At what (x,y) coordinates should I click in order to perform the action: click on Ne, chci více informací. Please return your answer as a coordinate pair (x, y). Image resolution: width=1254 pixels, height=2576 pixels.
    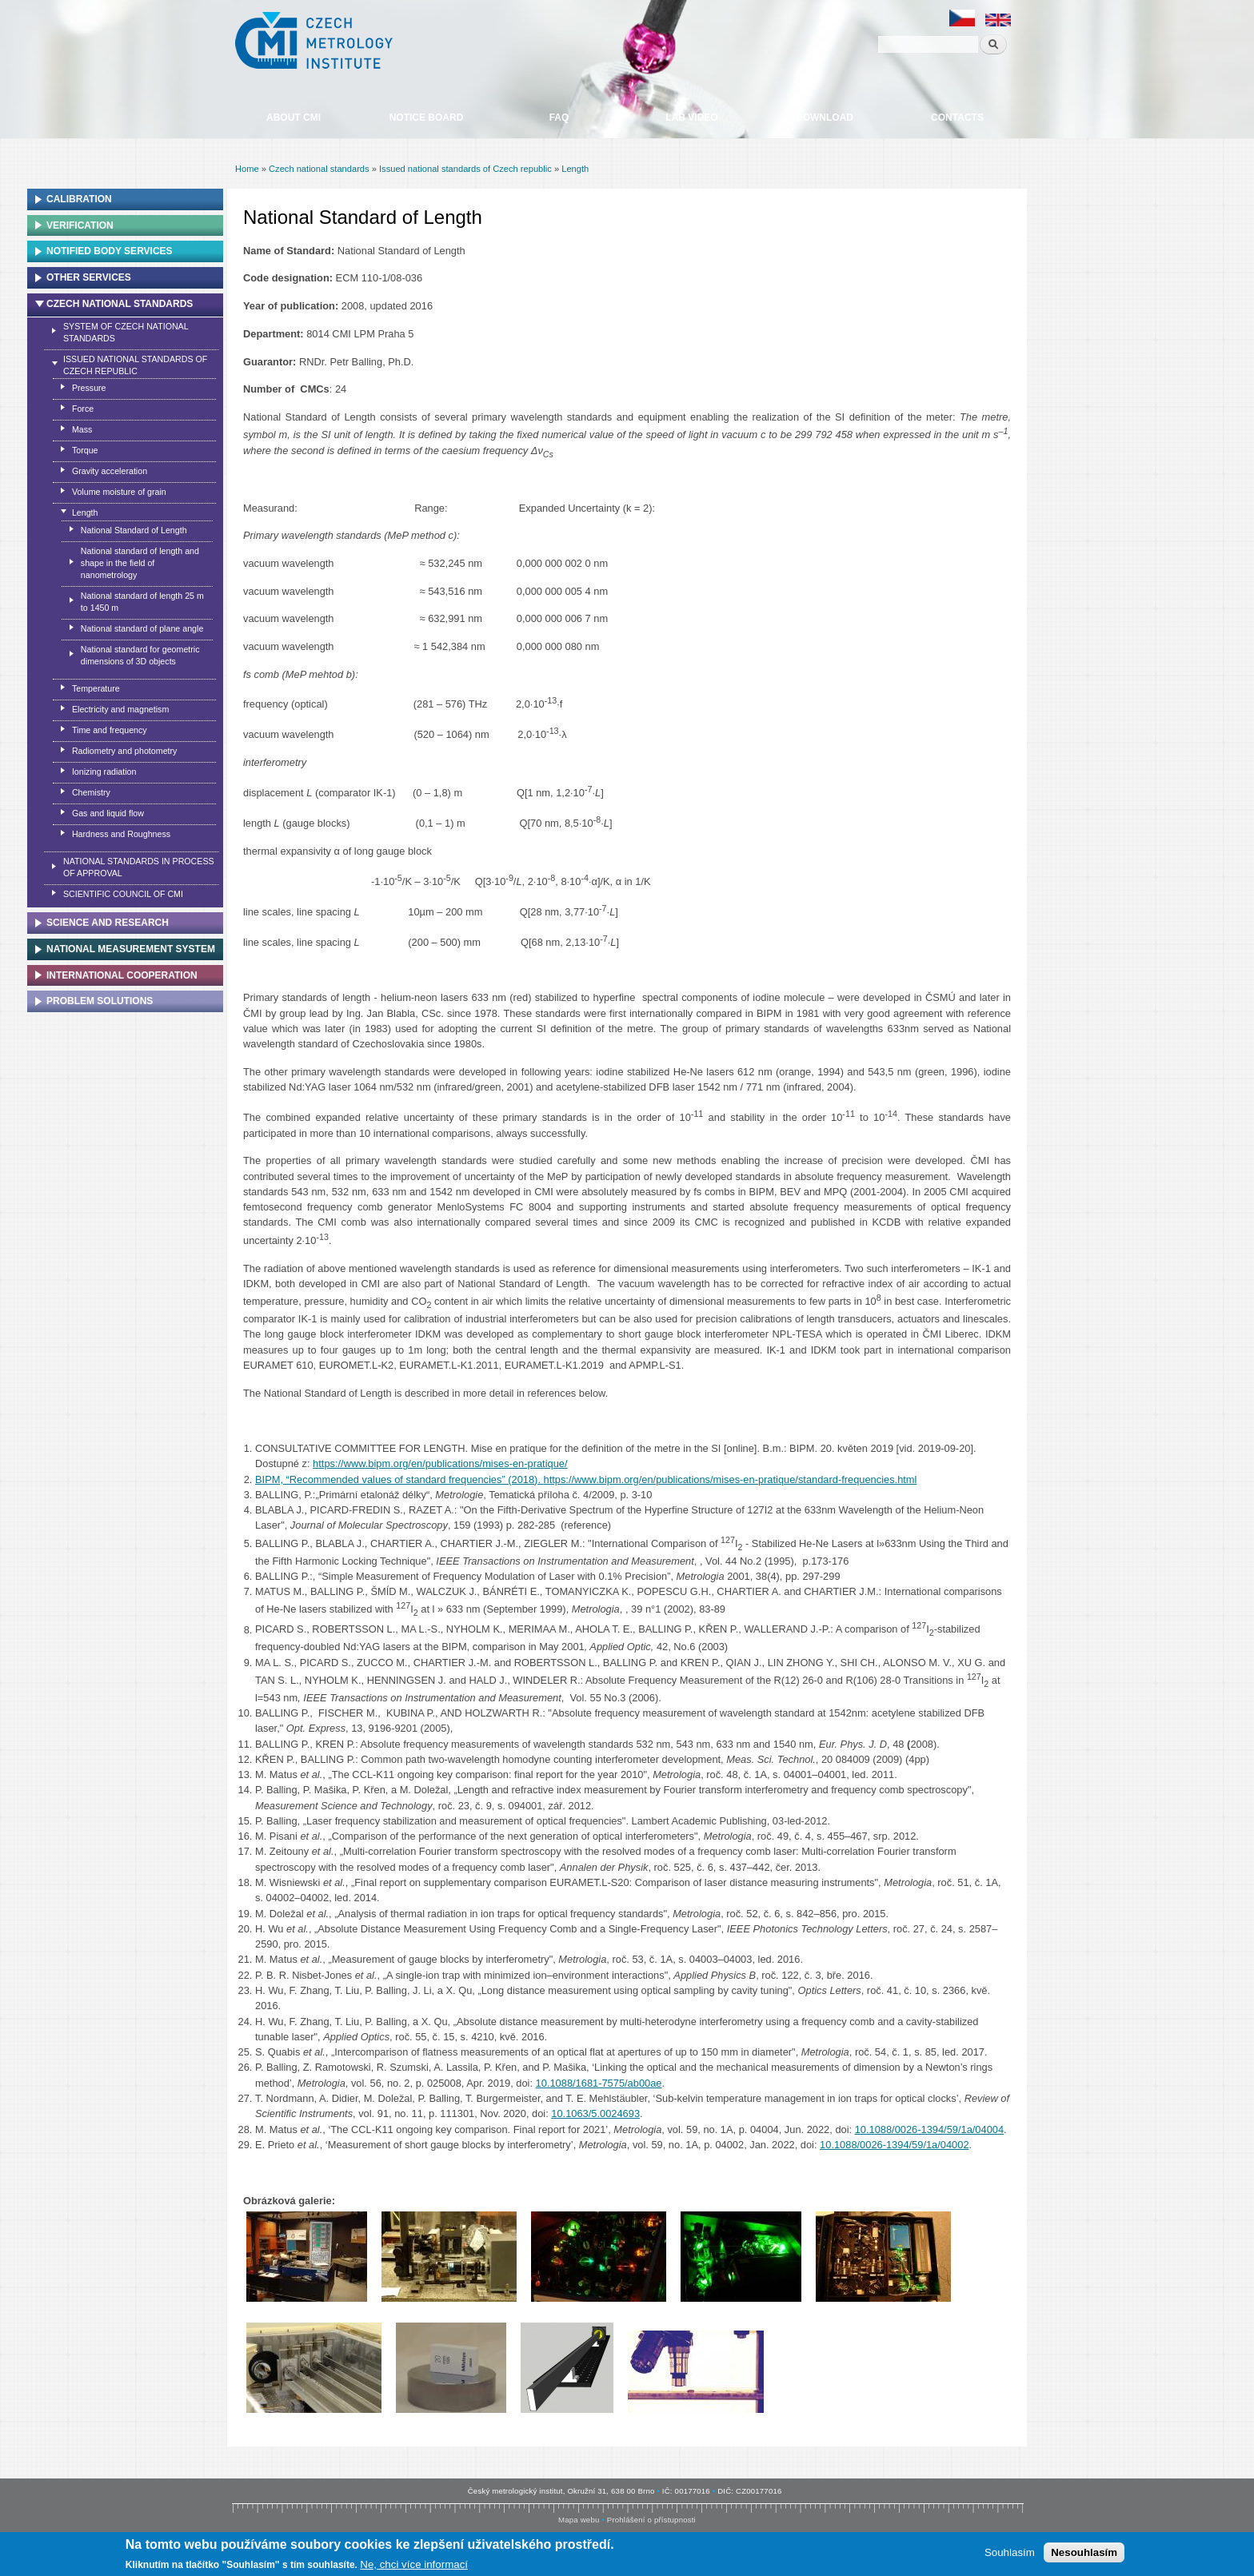
    Looking at the image, I should click on (414, 2565).